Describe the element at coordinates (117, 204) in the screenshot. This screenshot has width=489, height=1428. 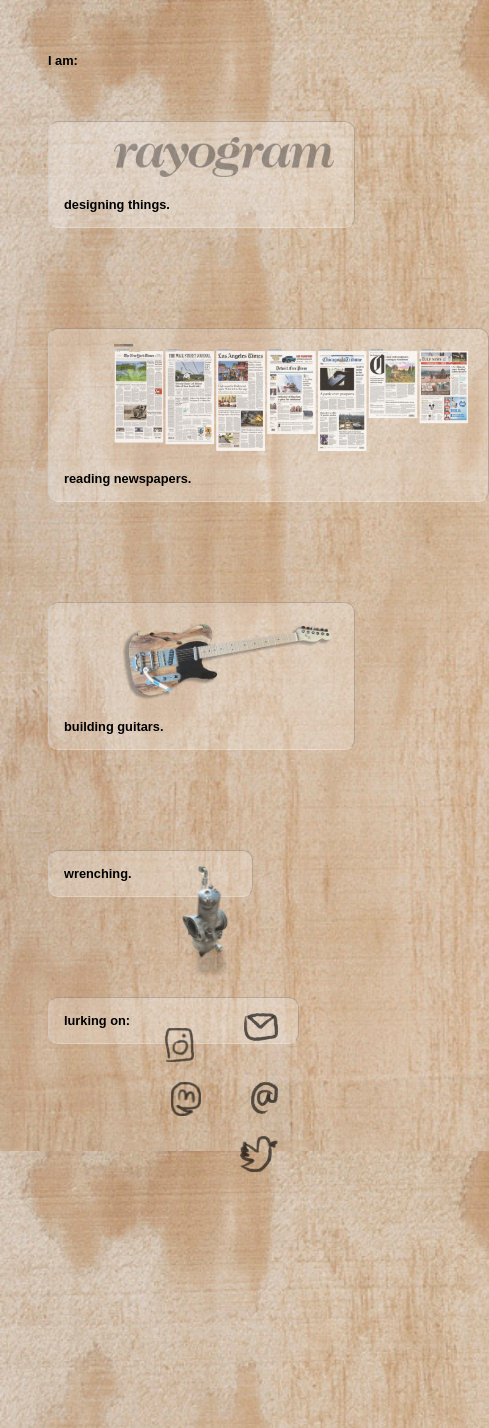
I see `designing things.` at that location.